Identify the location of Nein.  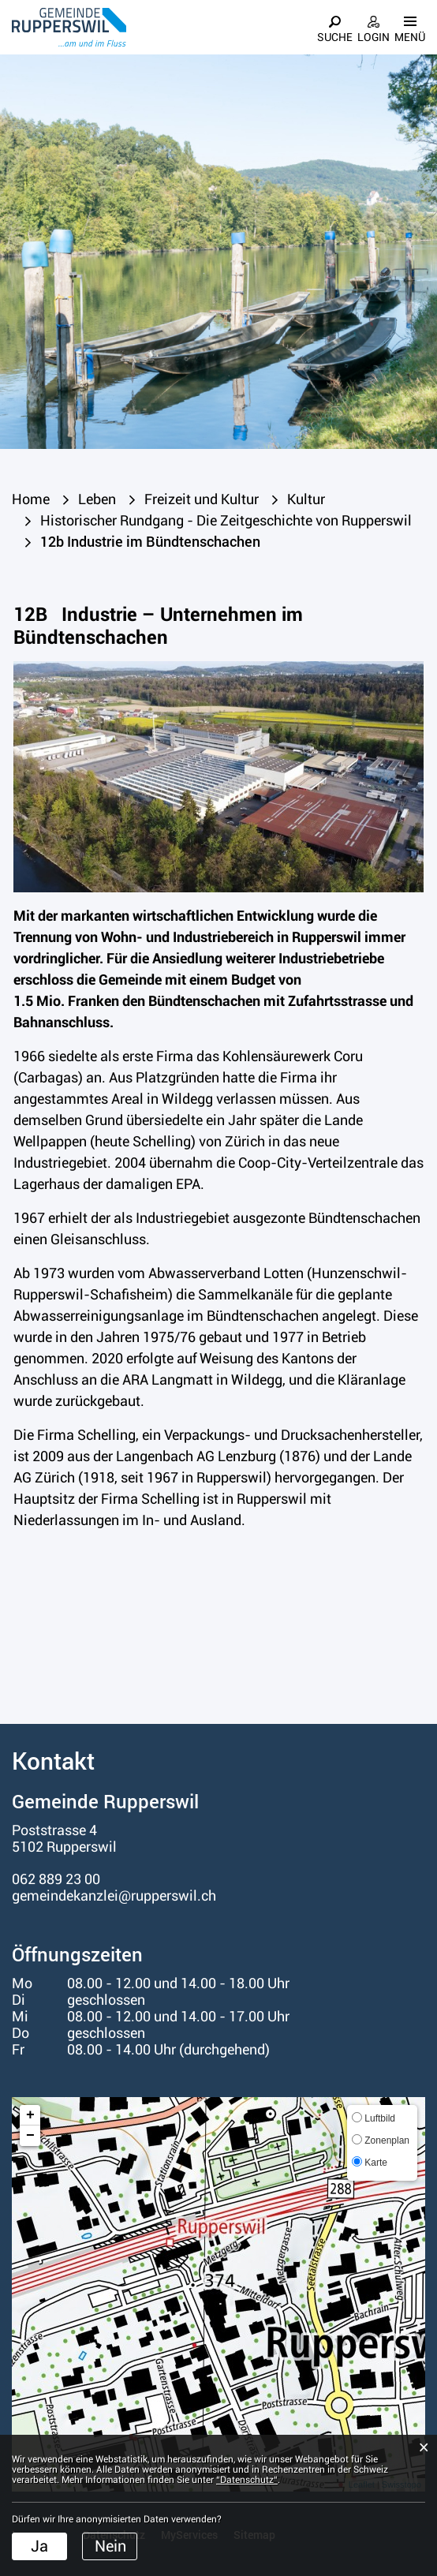
(110, 2546).